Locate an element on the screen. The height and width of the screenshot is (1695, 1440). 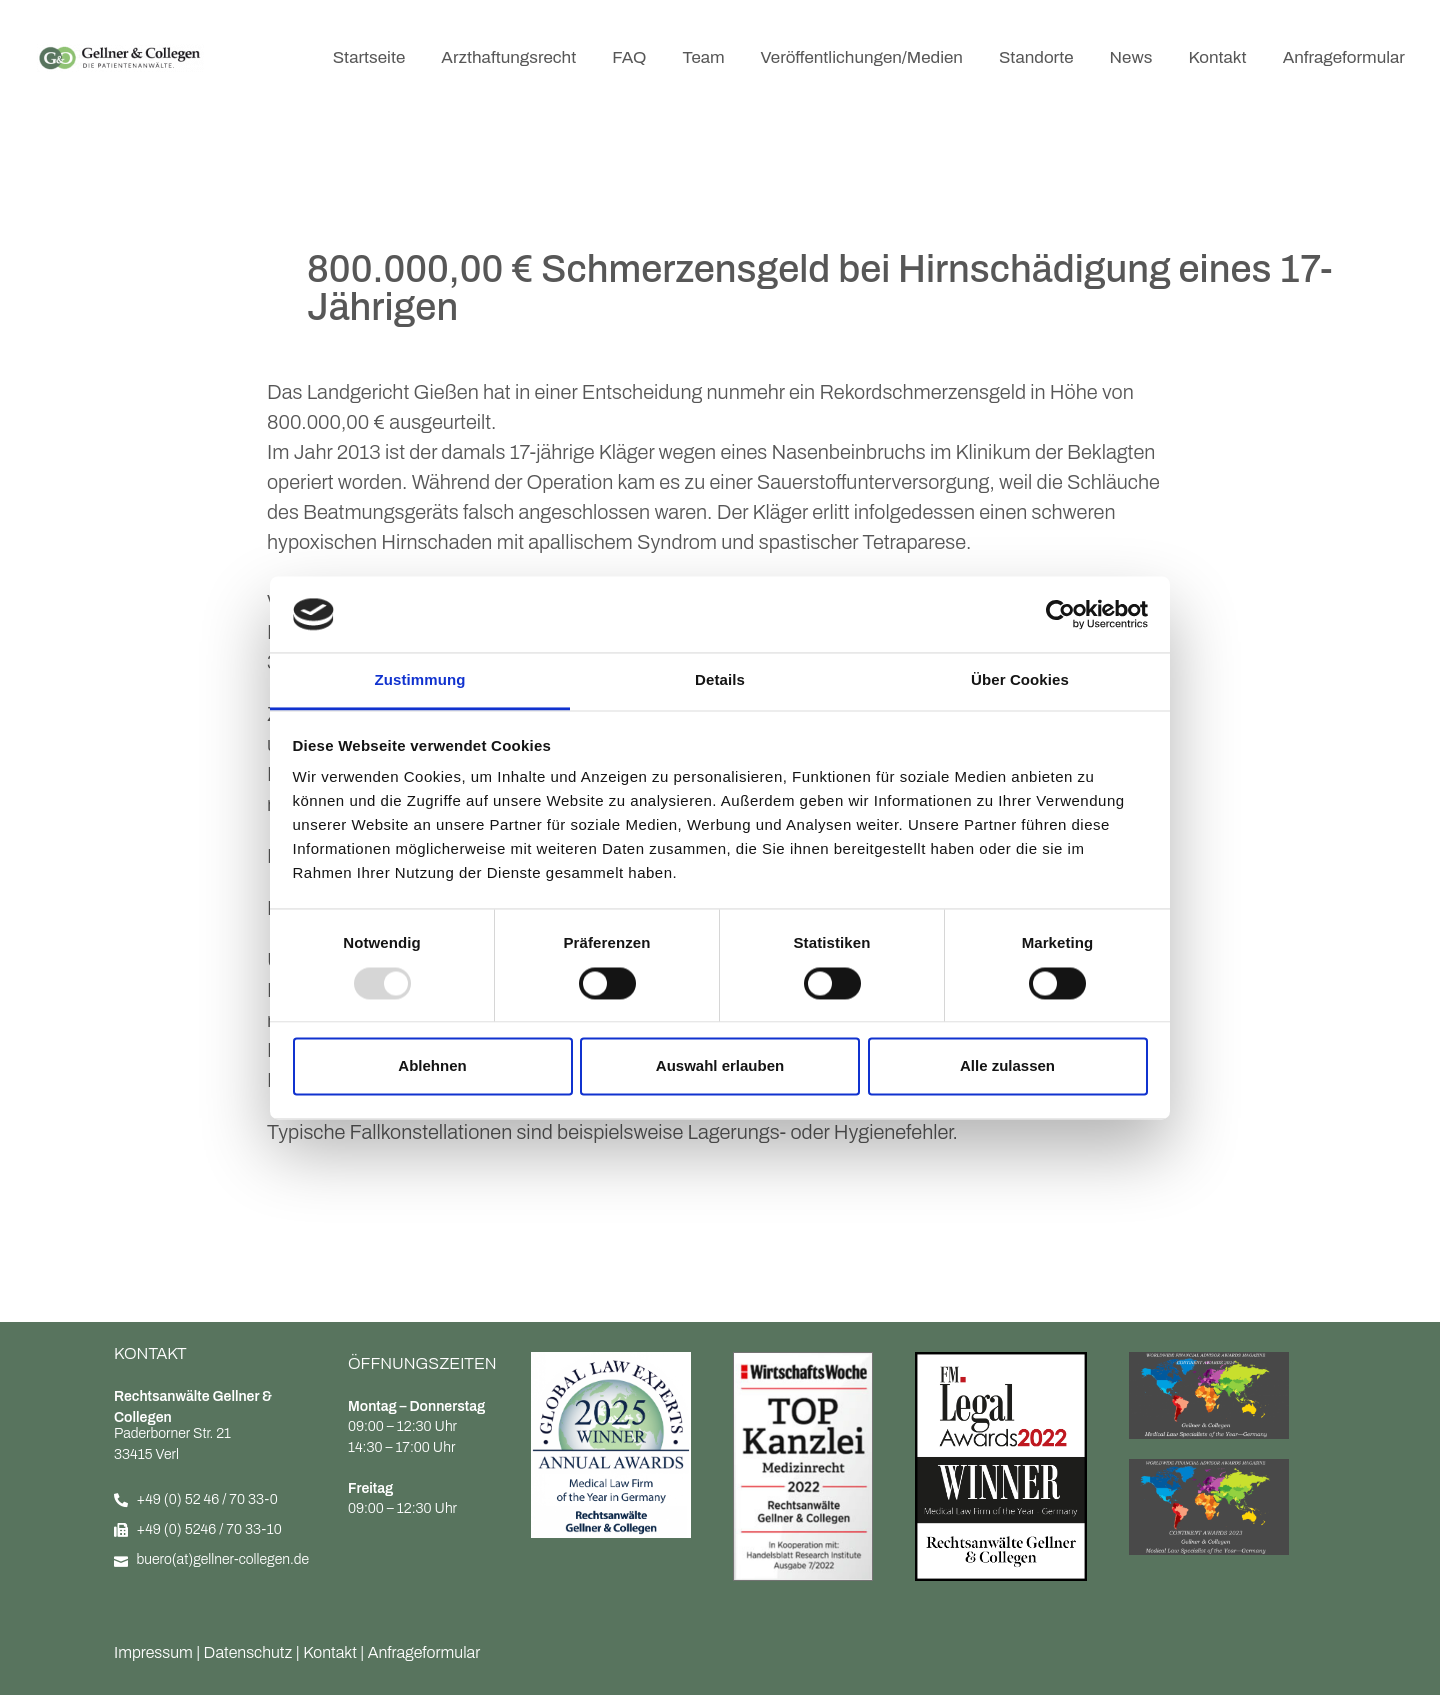
Kontakt is located at coordinates (1217, 57).